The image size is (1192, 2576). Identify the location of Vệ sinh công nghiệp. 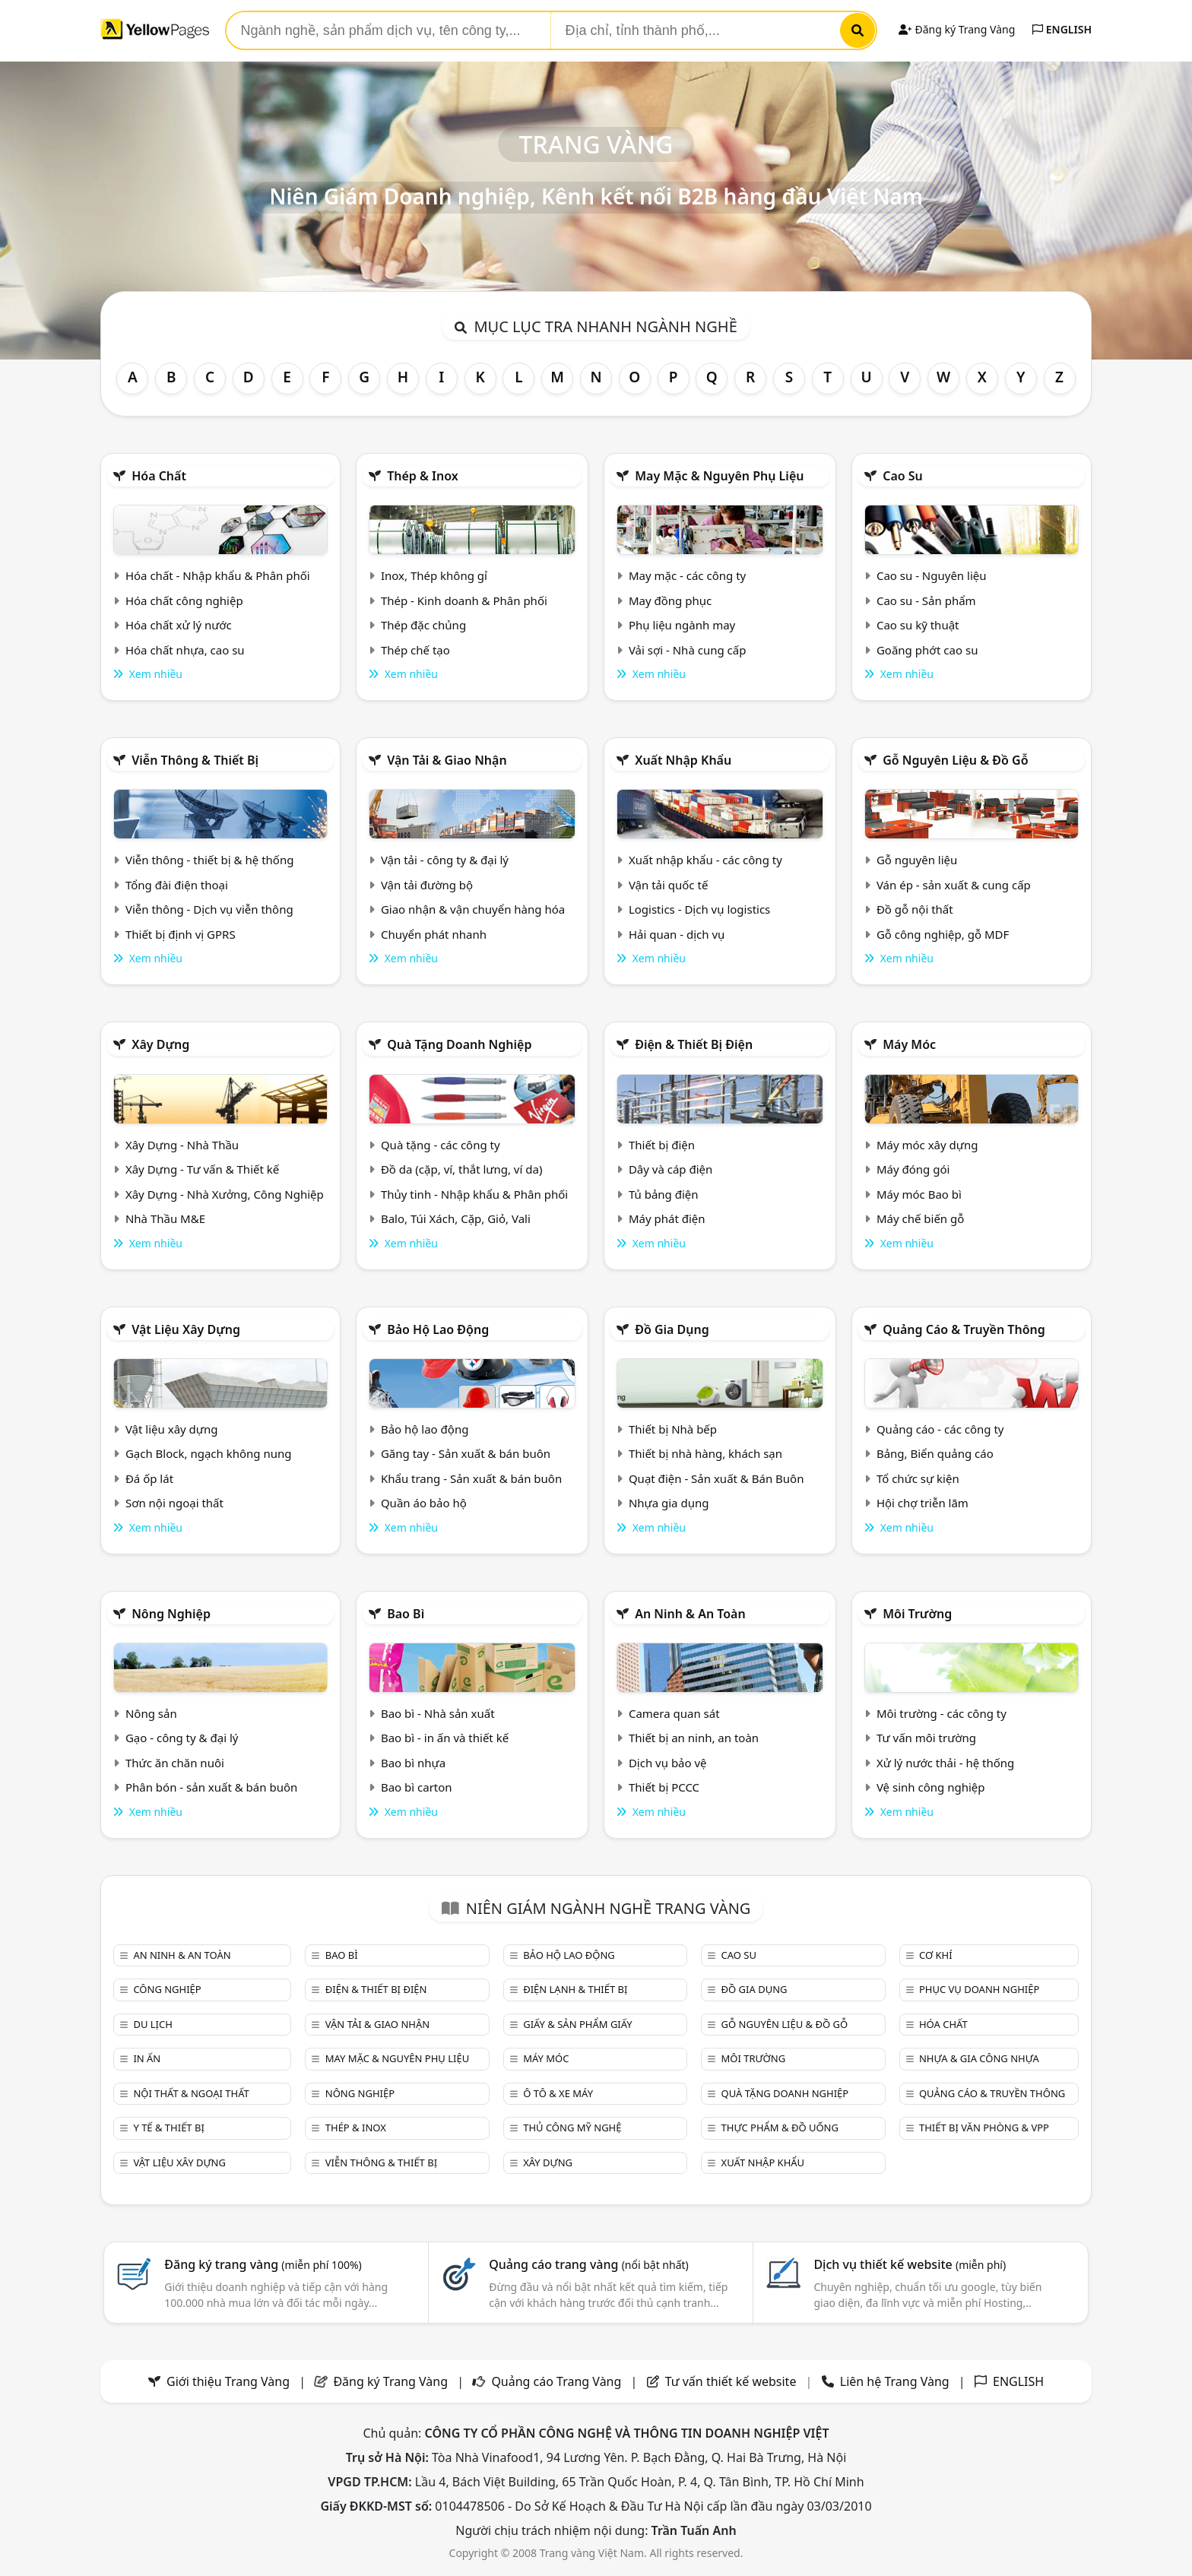
(931, 1787).